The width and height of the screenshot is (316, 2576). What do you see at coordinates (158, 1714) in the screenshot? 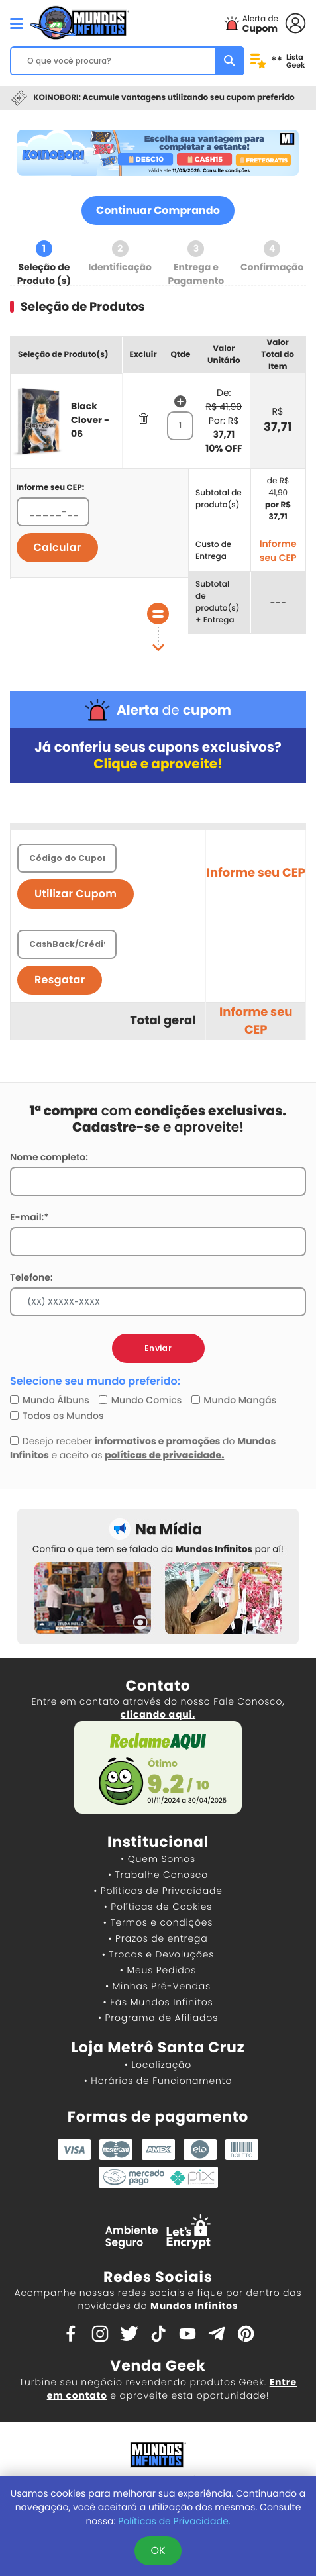
I see `clicando aqui.` at bounding box center [158, 1714].